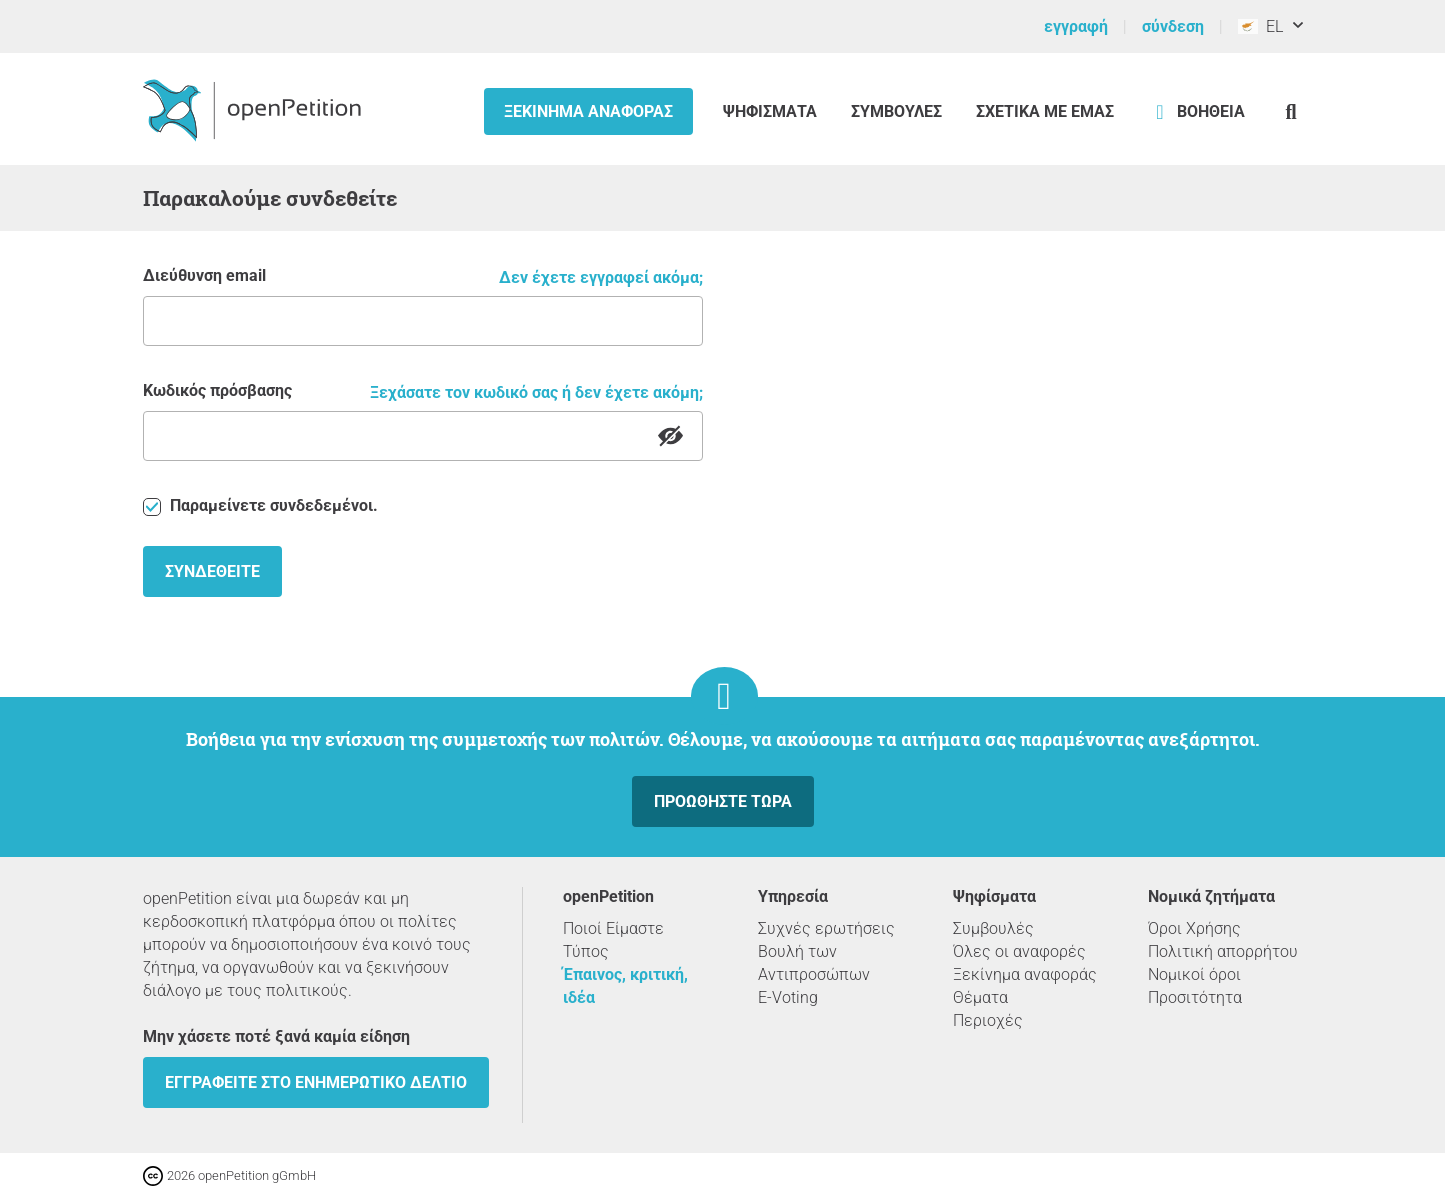 The height and width of the screenshot is (1196, 1445). I want to click on εγγραφή, so click(1076, 26).